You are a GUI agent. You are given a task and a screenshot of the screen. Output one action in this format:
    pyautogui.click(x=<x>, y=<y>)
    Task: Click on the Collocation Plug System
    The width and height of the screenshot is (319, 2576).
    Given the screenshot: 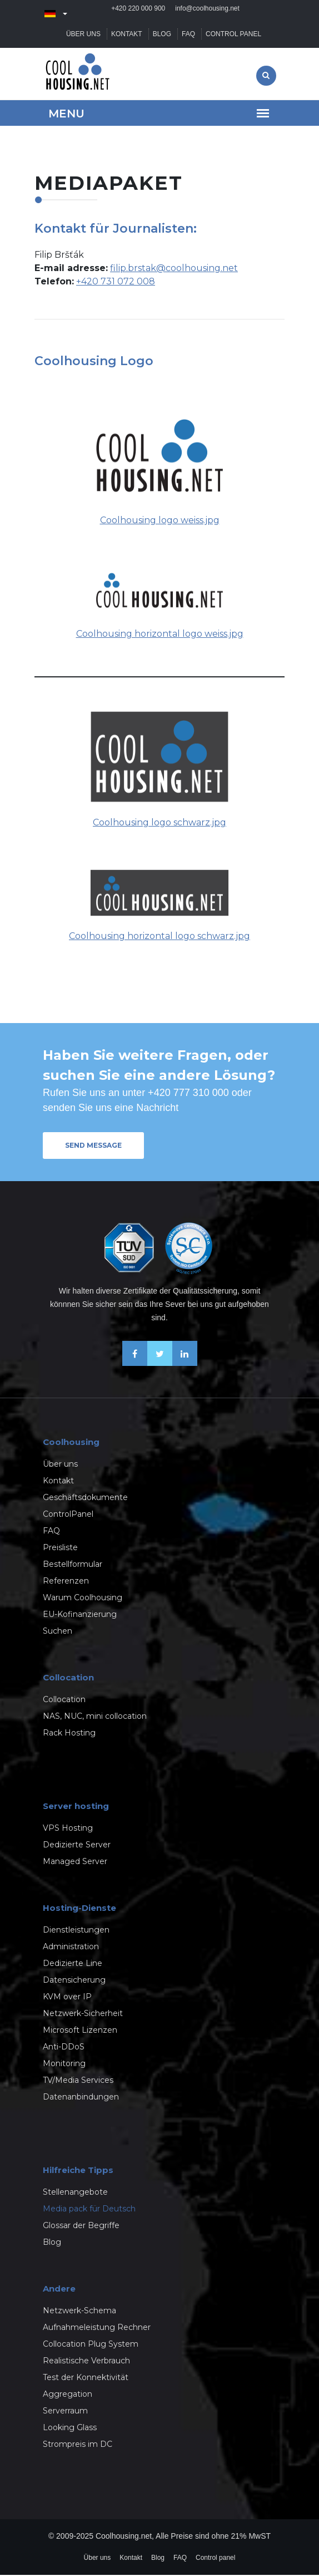 What is the action you would take?
    pyautogui.click(x=90, y=2345)
    